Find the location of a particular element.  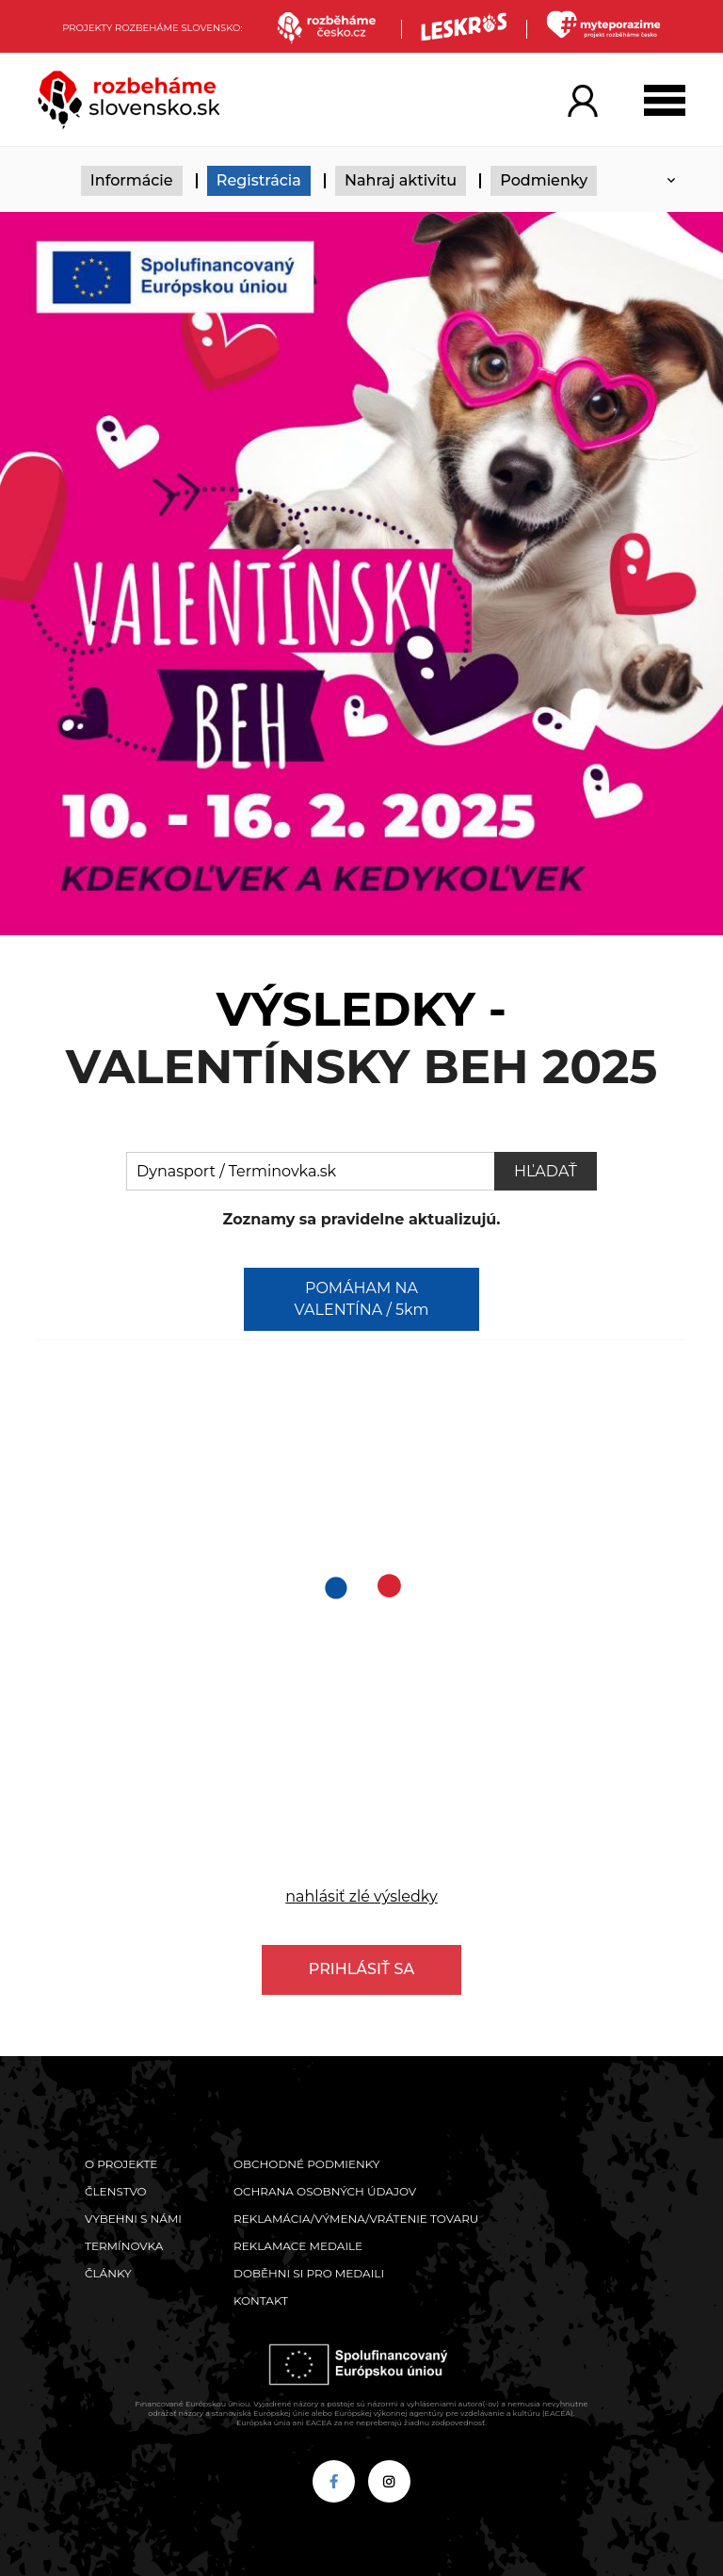

Prihlásiť sa is located at coordinates (361, 1969).